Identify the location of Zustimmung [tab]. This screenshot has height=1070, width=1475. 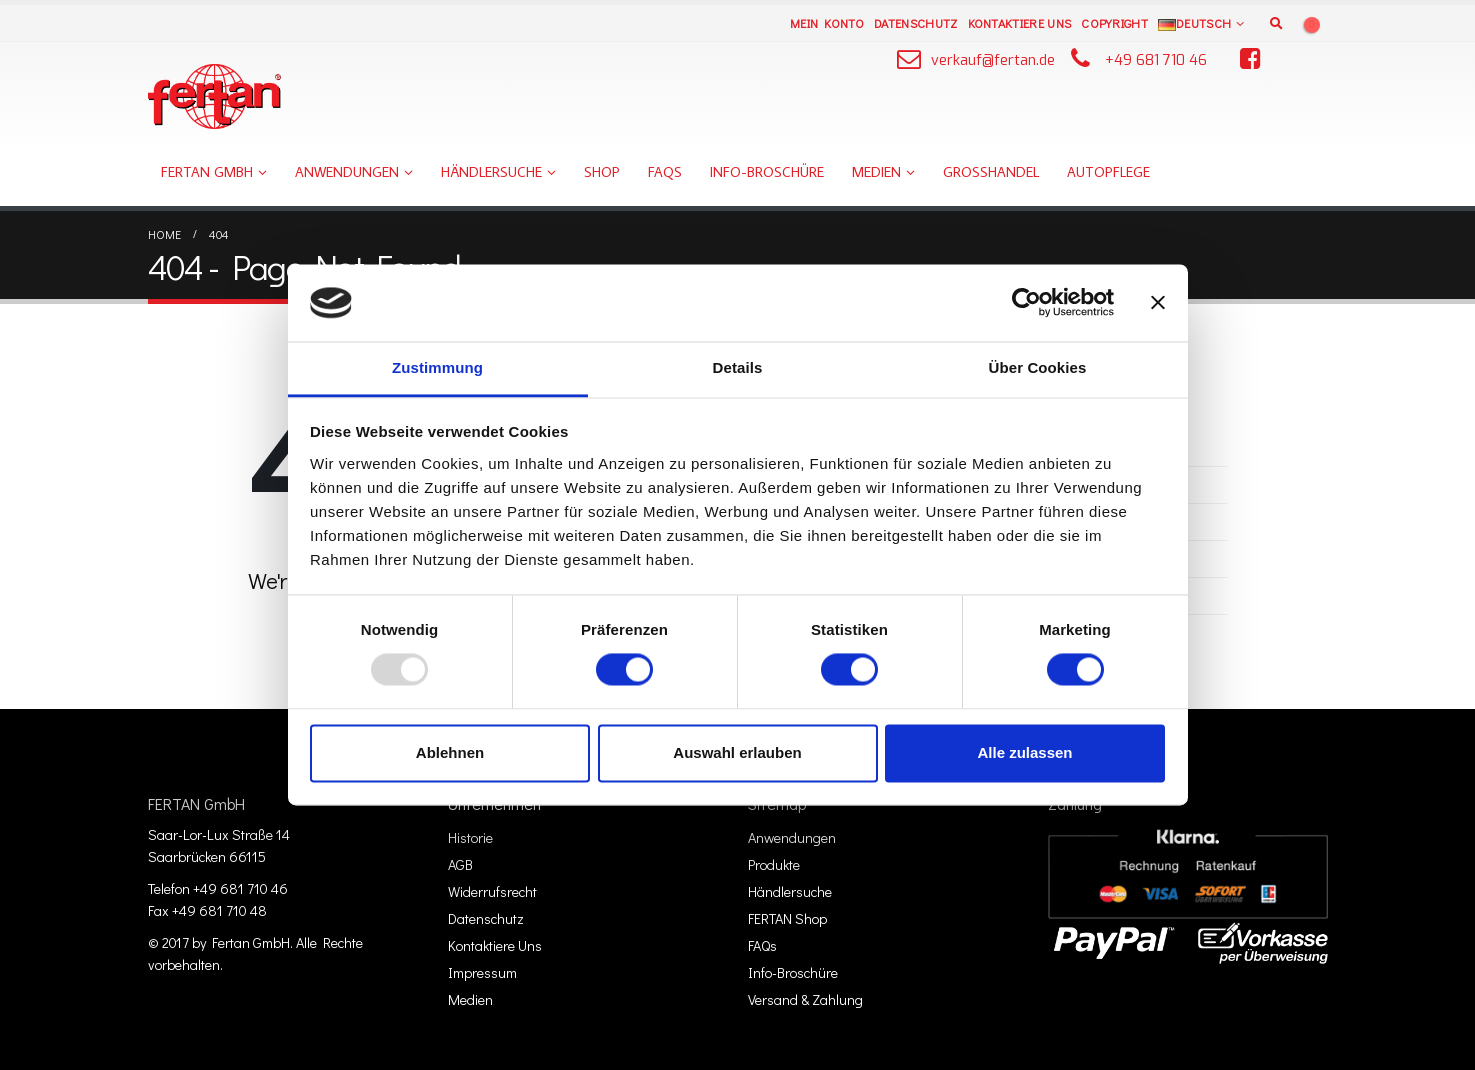
(437, 367).